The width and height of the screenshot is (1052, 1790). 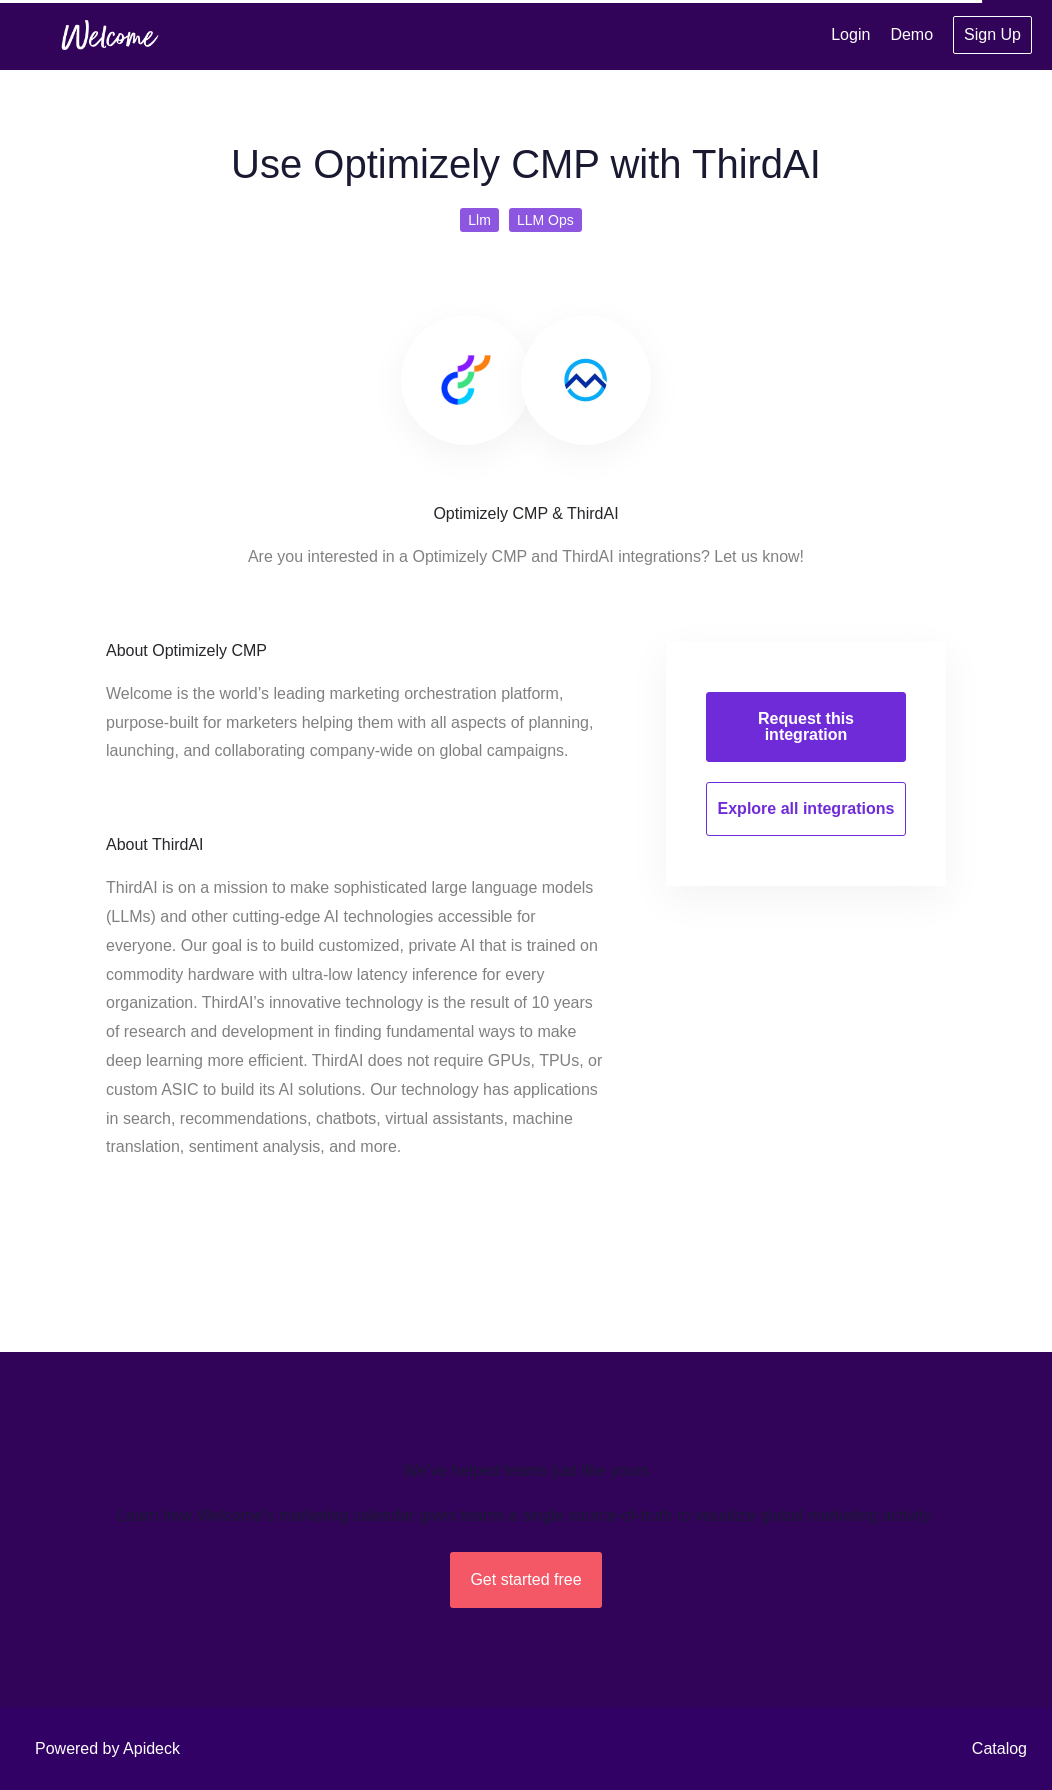 I want to click on Request this integration, so click(x=806, y=726).